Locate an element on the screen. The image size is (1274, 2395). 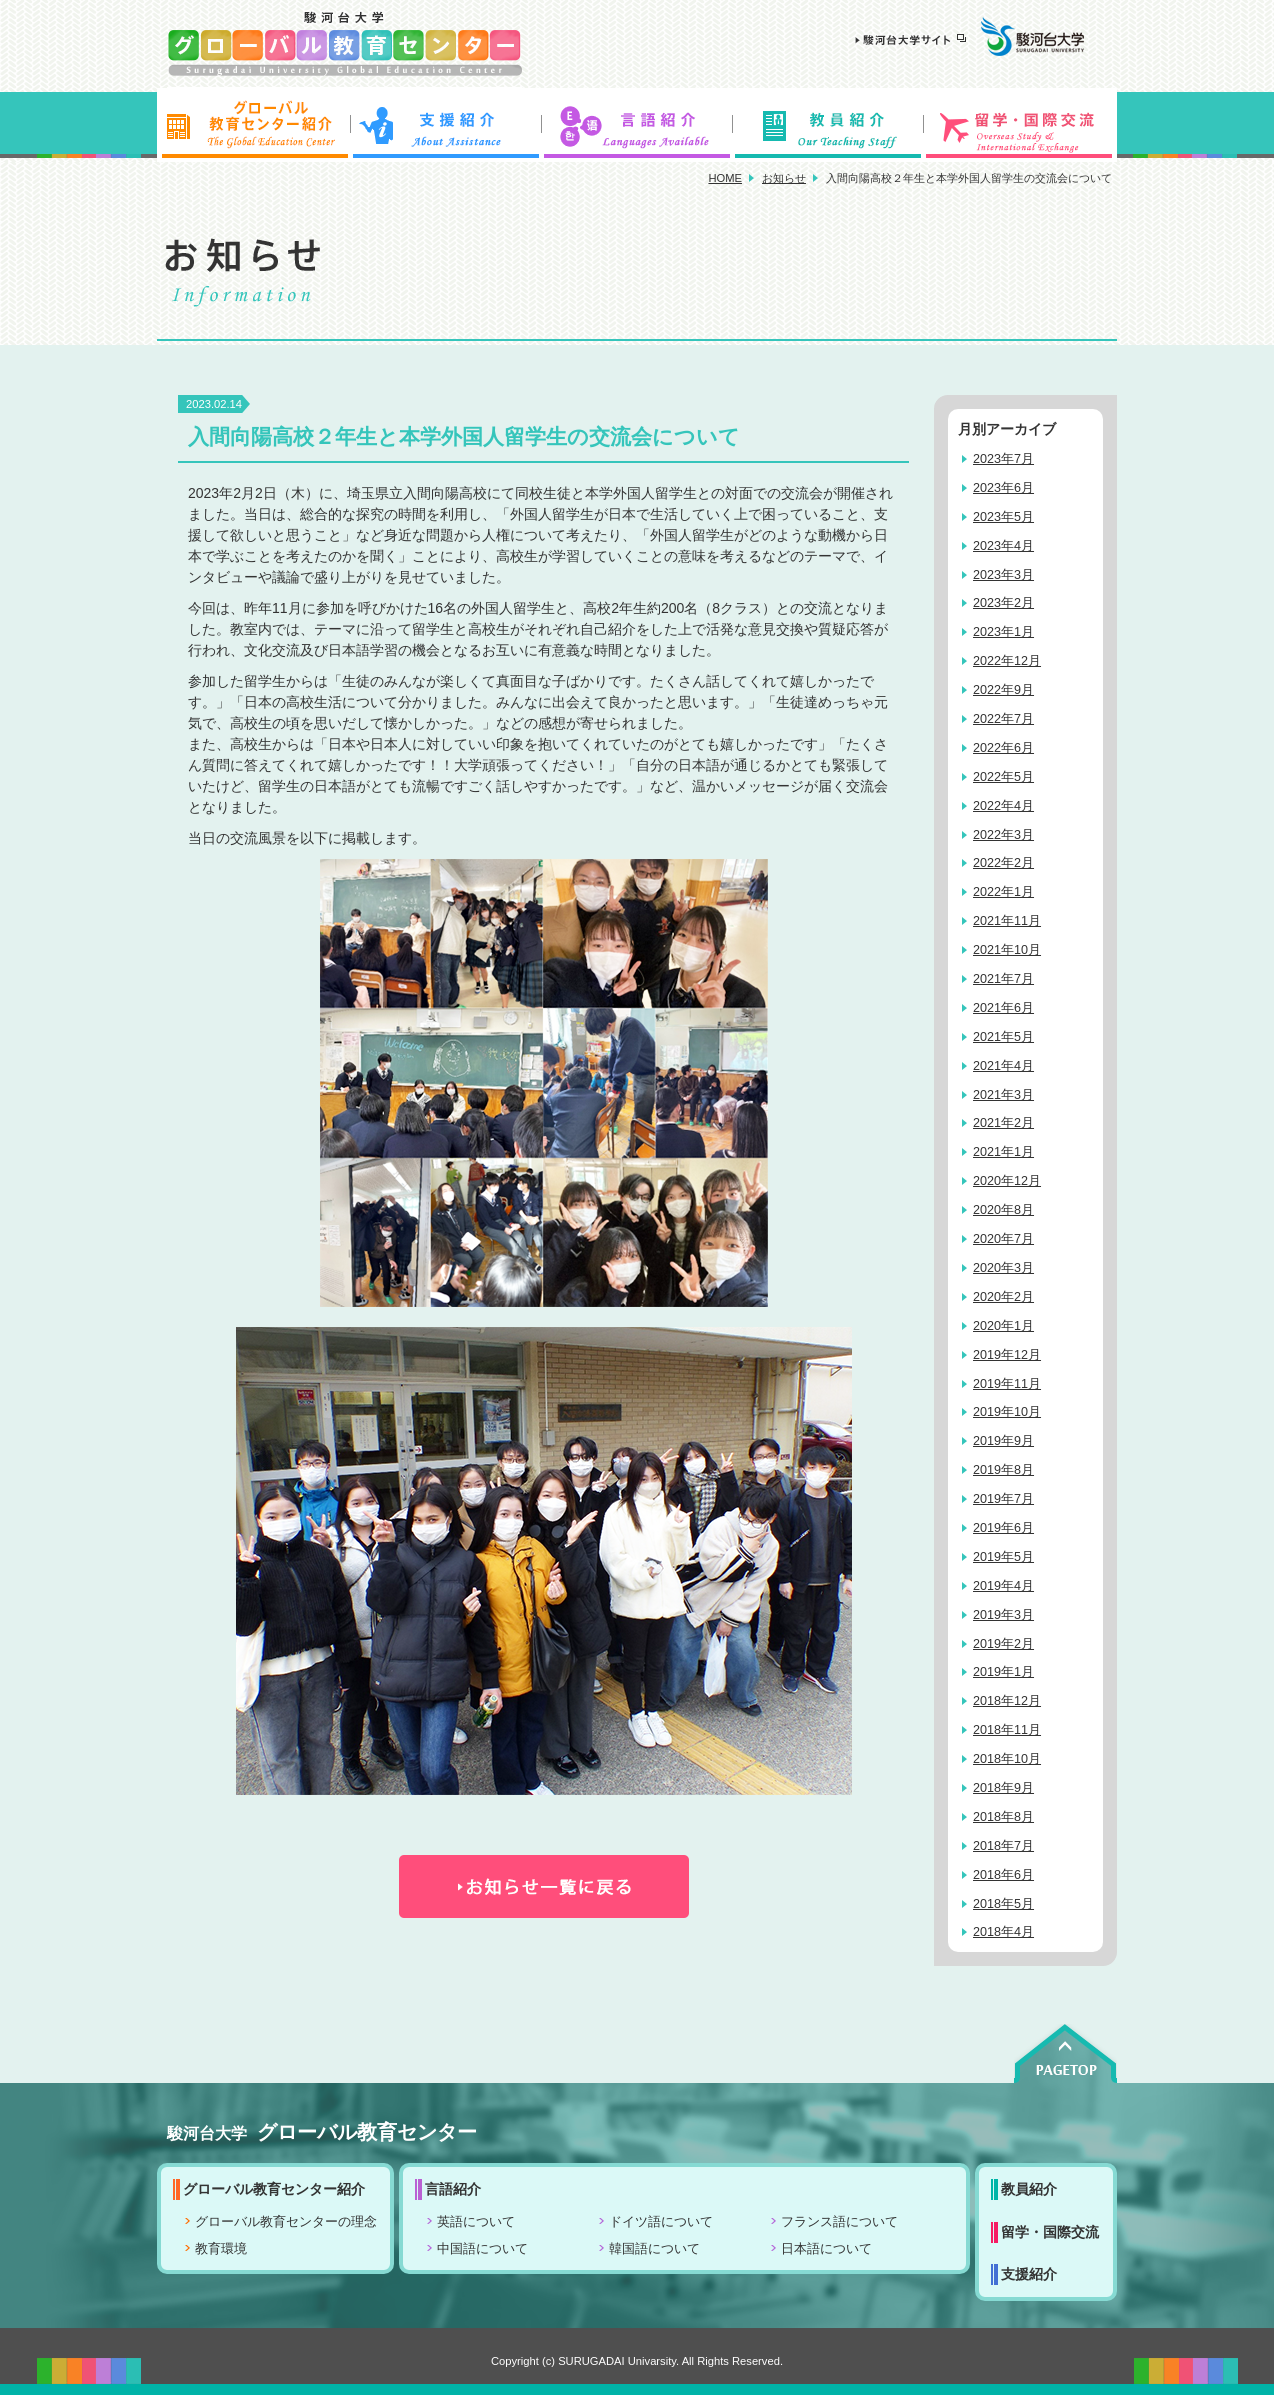
2021年6月 is located at coordinates (1003, 1008).